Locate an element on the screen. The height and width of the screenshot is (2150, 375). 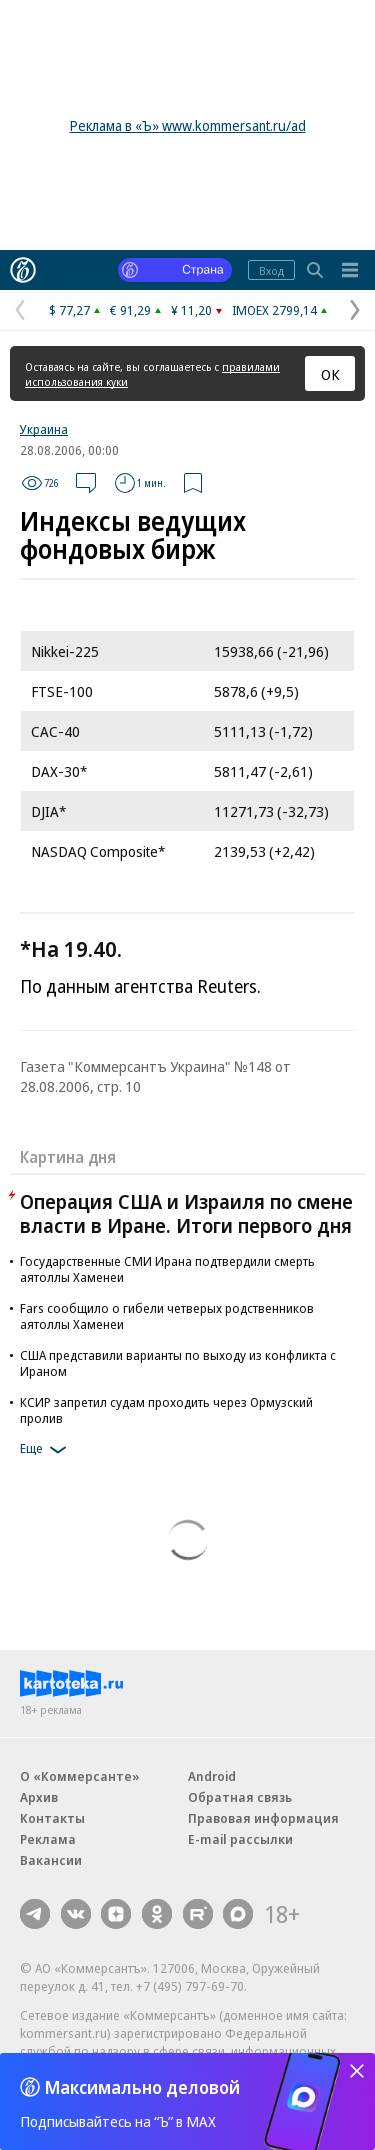
Архив is located at coordinates (39, 1797).